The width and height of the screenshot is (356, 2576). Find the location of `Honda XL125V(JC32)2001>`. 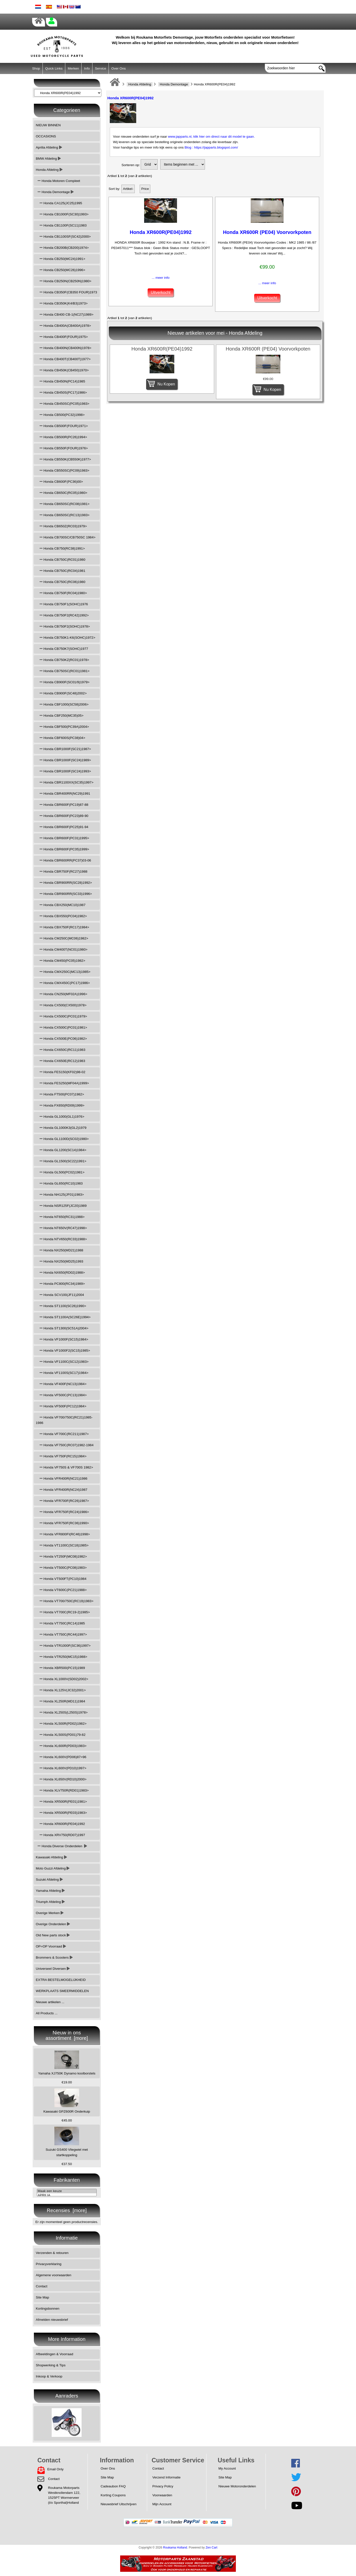

Honda XL125V(JC32)2001> is located at coordinates (61, 1690).